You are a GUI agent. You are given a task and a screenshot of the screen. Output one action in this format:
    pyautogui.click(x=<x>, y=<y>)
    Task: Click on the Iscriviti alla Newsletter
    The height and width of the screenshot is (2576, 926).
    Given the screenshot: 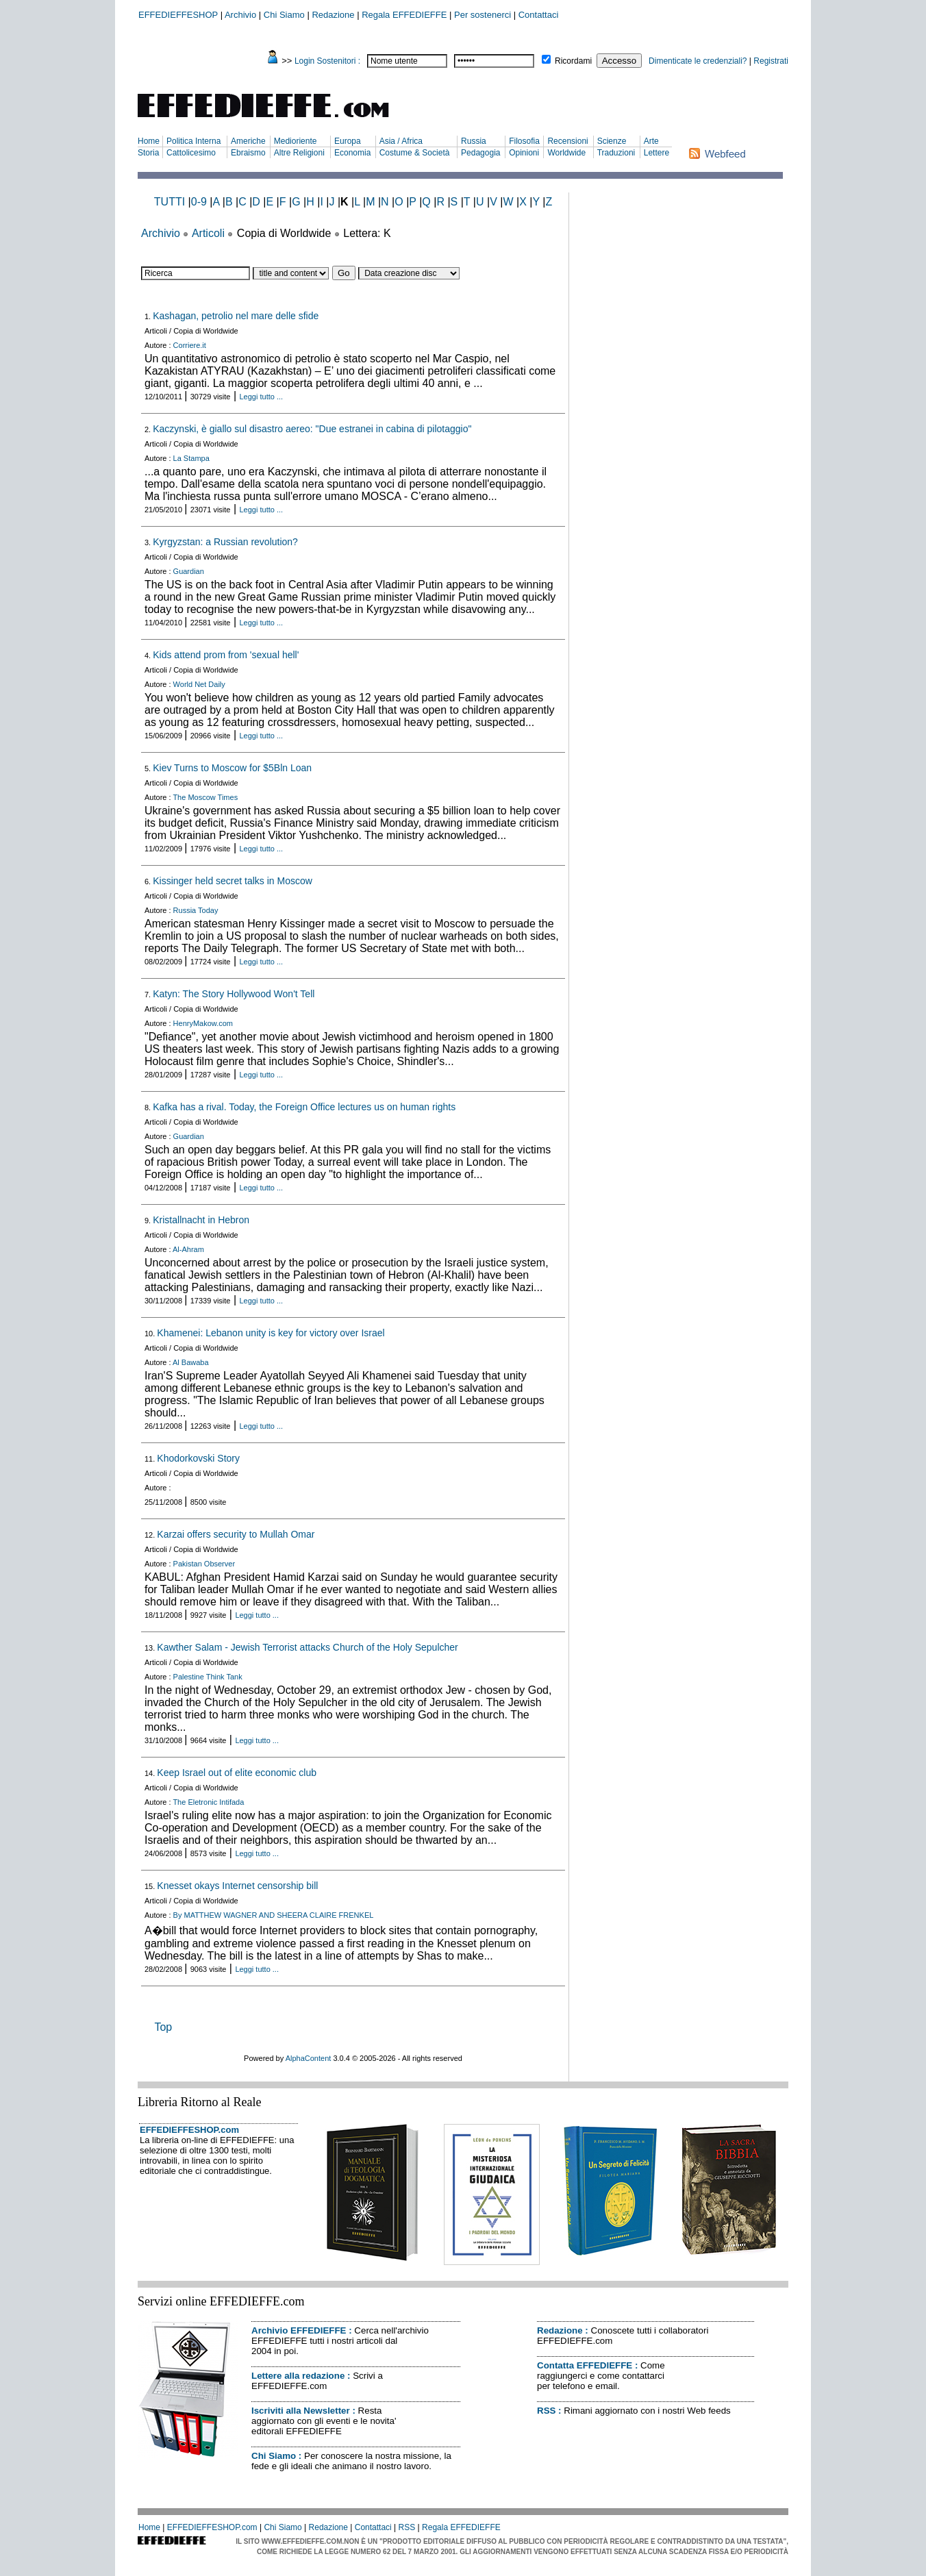 What is the action you would take?
    pyautogui.click(x=300, y=2410)
    